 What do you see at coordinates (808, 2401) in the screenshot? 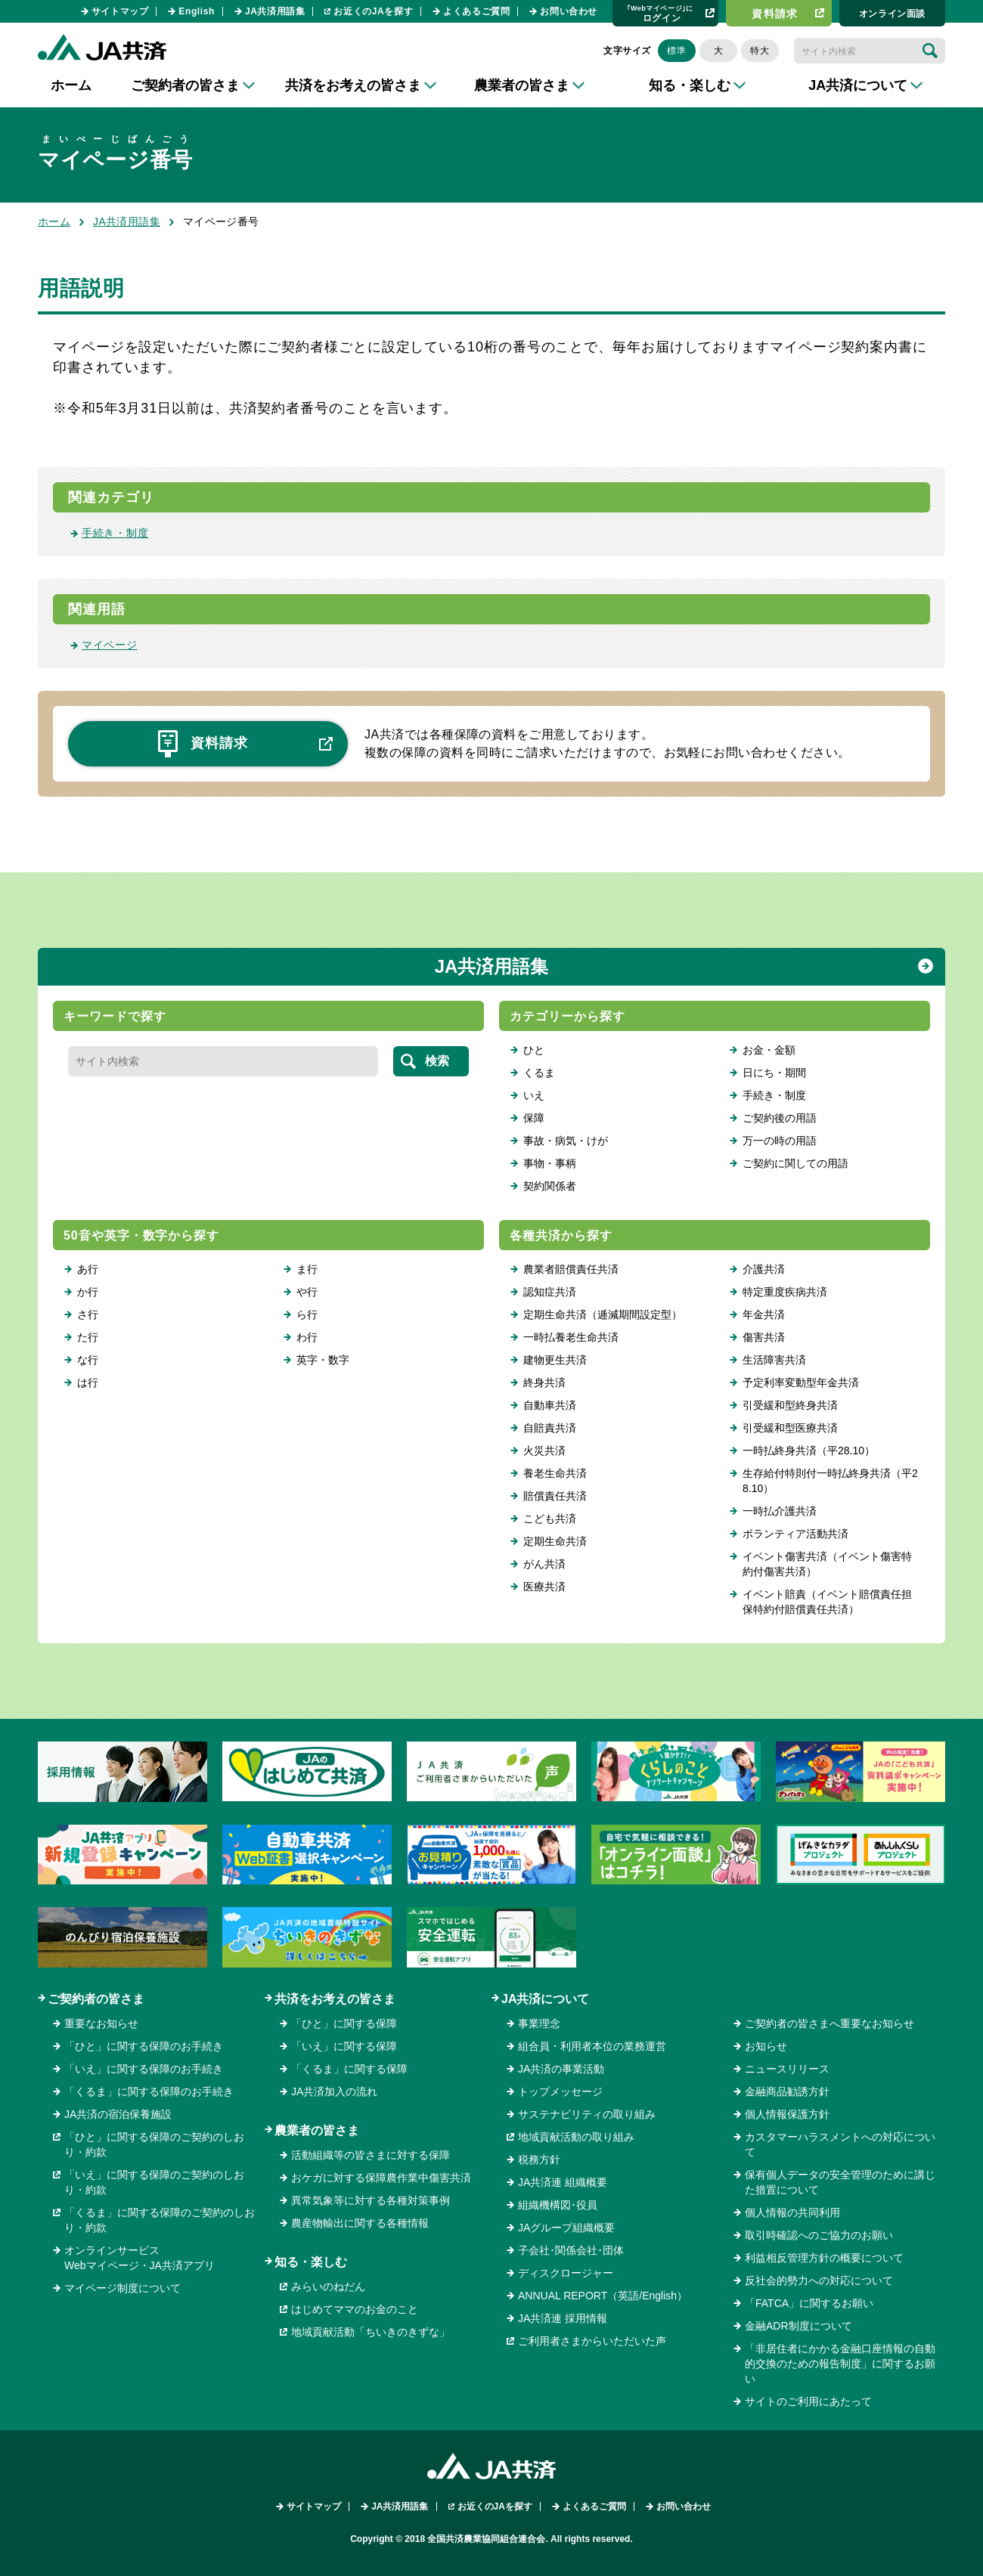
I see `サイトのご利用にあたって` at bounding box center [808, 2401].